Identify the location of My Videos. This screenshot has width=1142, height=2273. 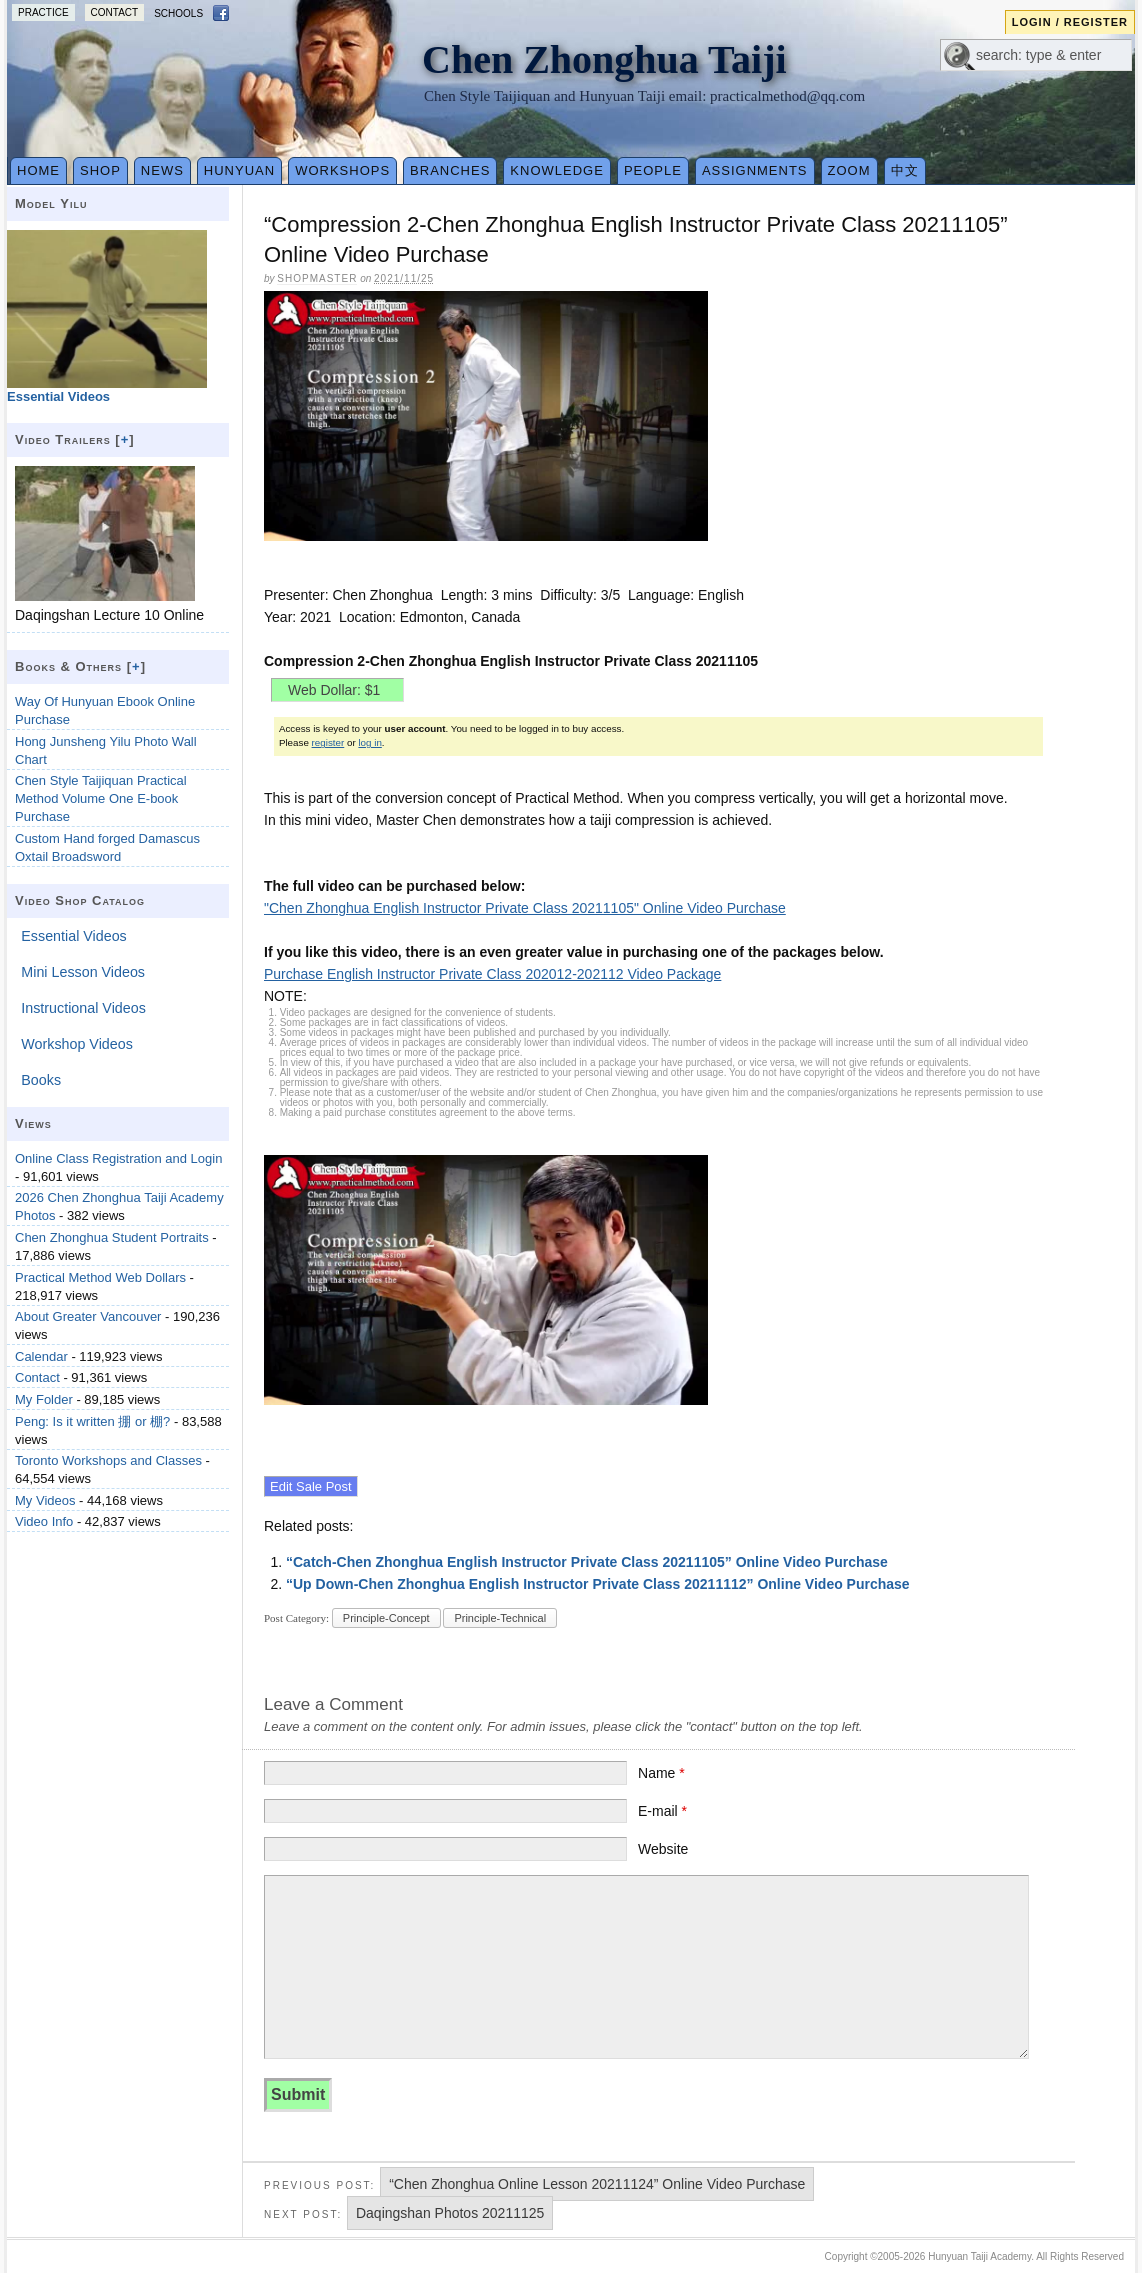
(45, 1500).